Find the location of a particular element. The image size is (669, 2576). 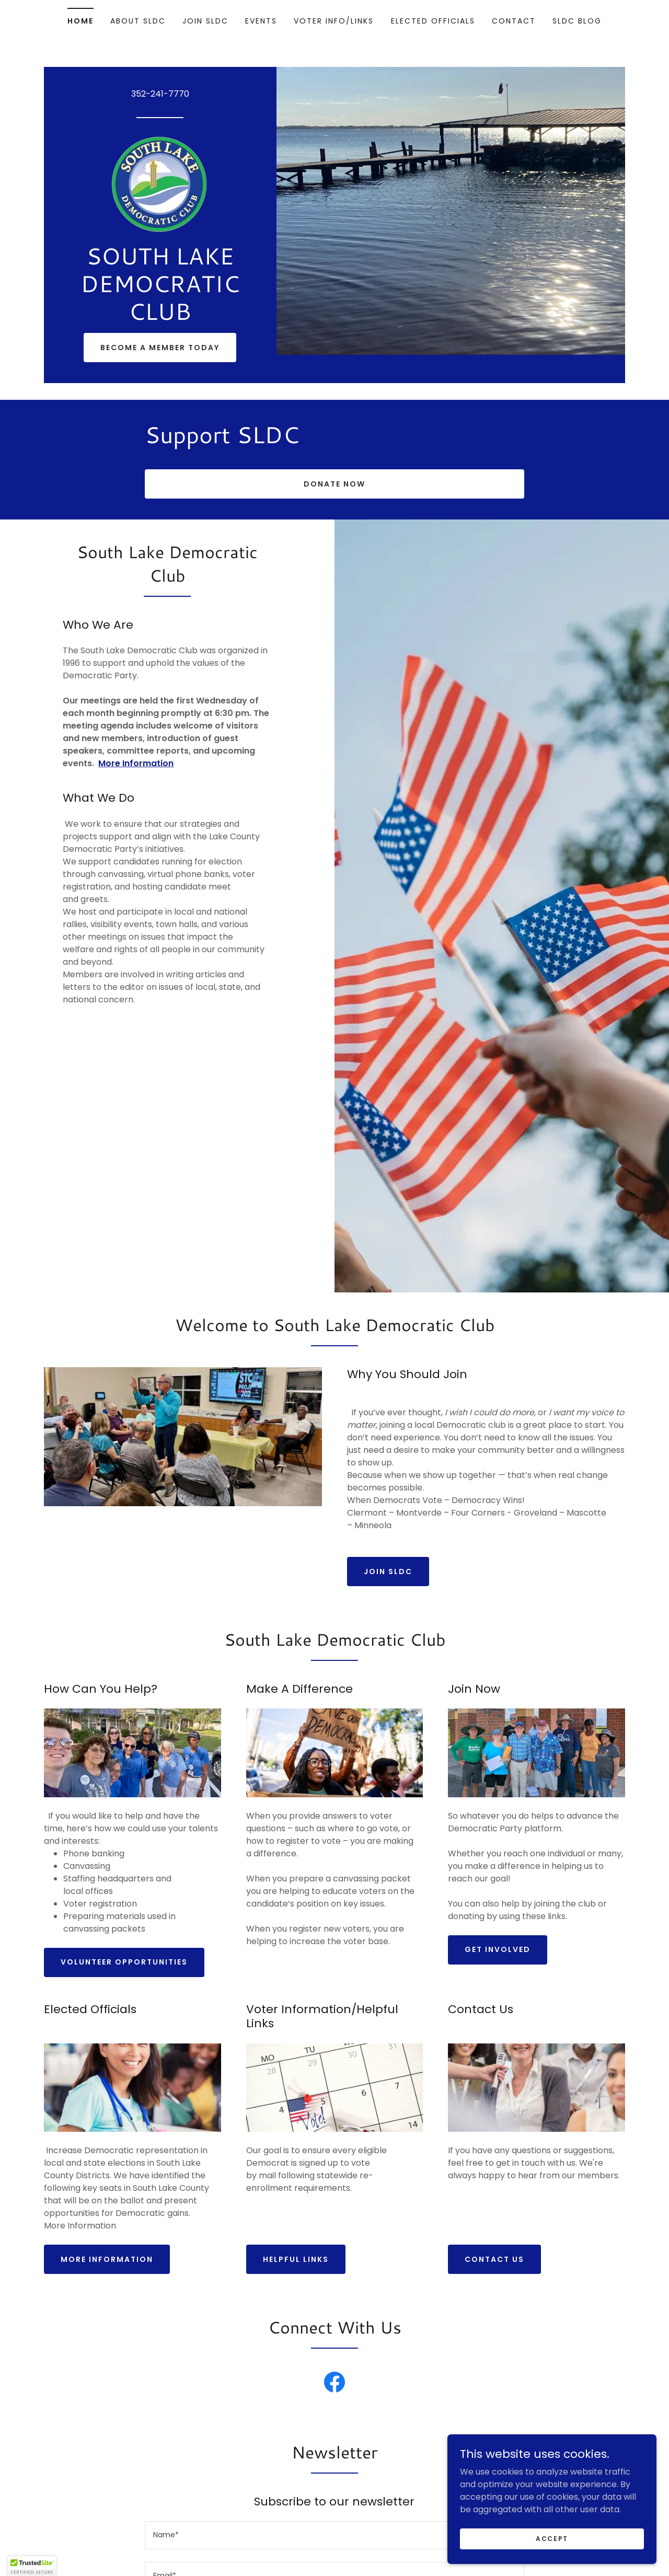

Become a Member Today is located at coordinates (160, 347).